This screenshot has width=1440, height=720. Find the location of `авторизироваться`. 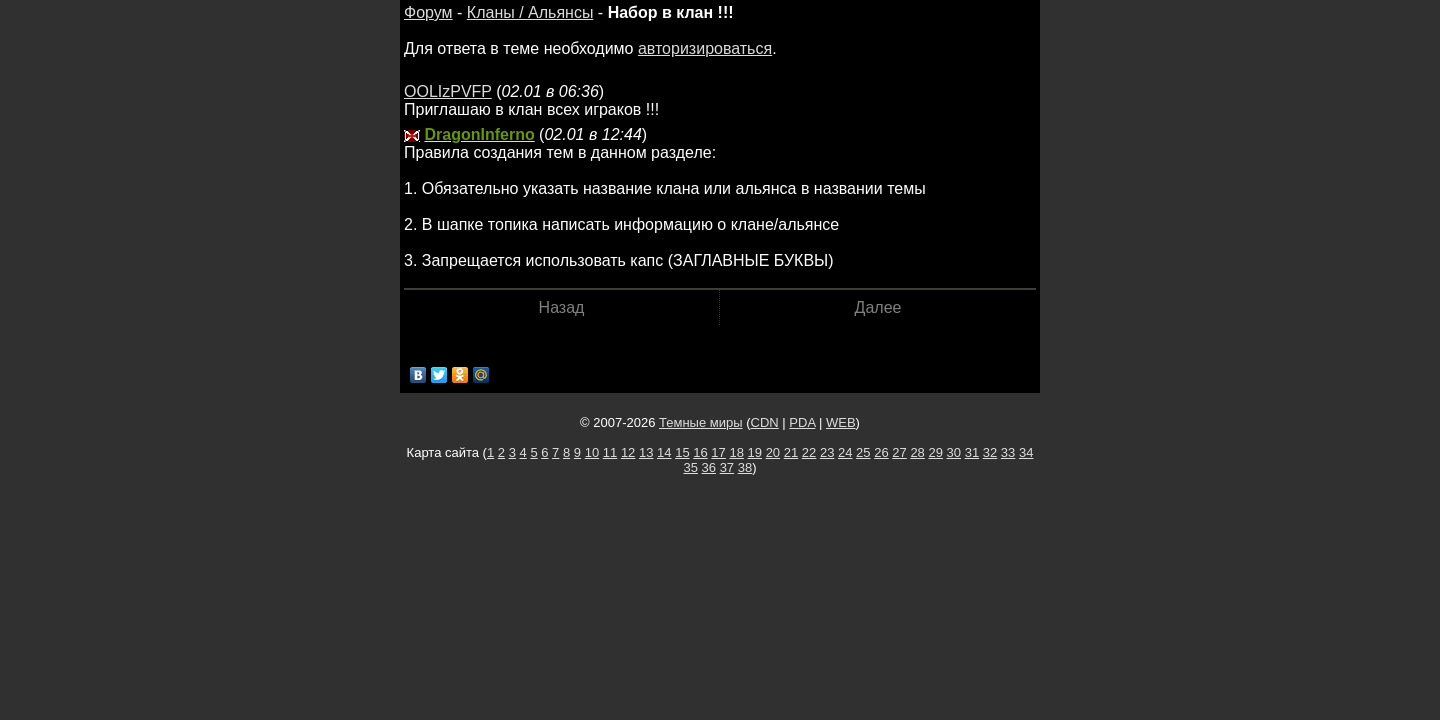

авторизироваться is located at coordinates (705, 48).